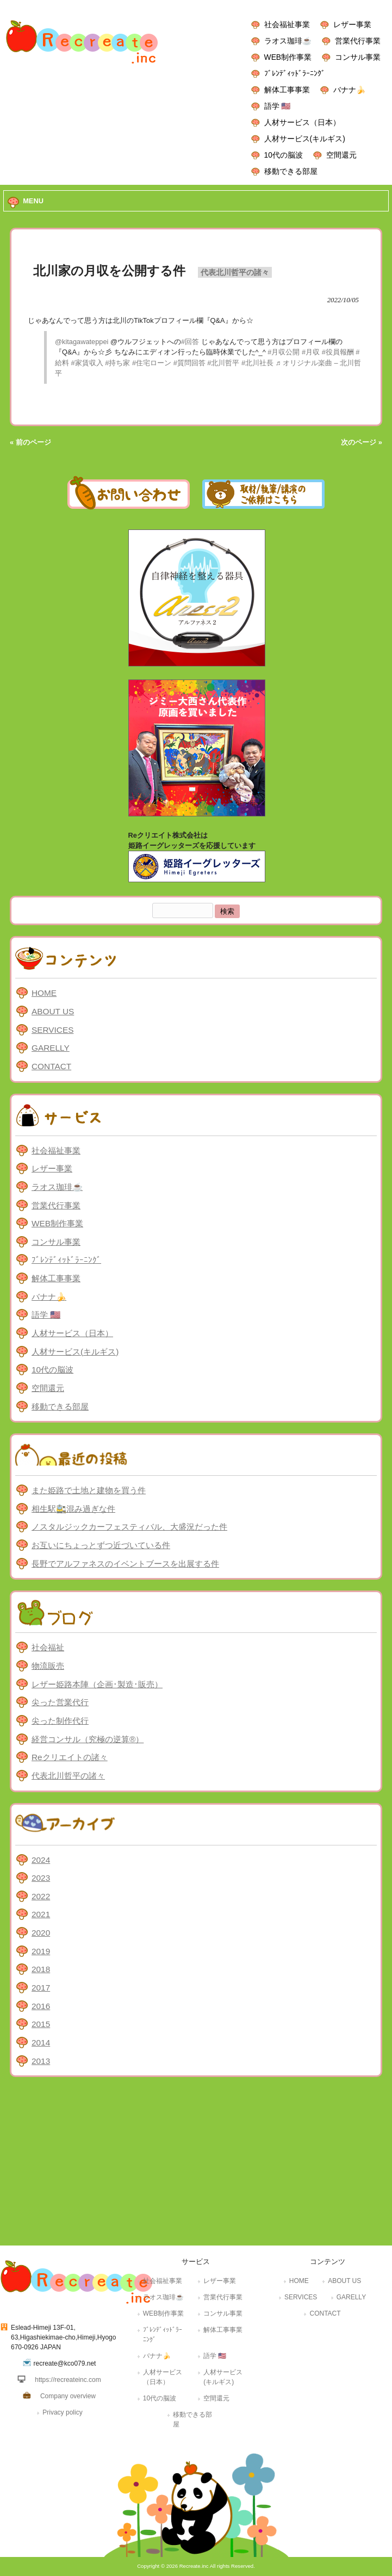 The width and height of the screenshot is (392, 2576). What do you see at coordinates (294, 73) in the screenshot?
I see `ﾌﾞﾚﾝﾃﾞｨｯﾄﾞﾗｰﾆﾝｸﾞ` at bounding box center [294, 73].